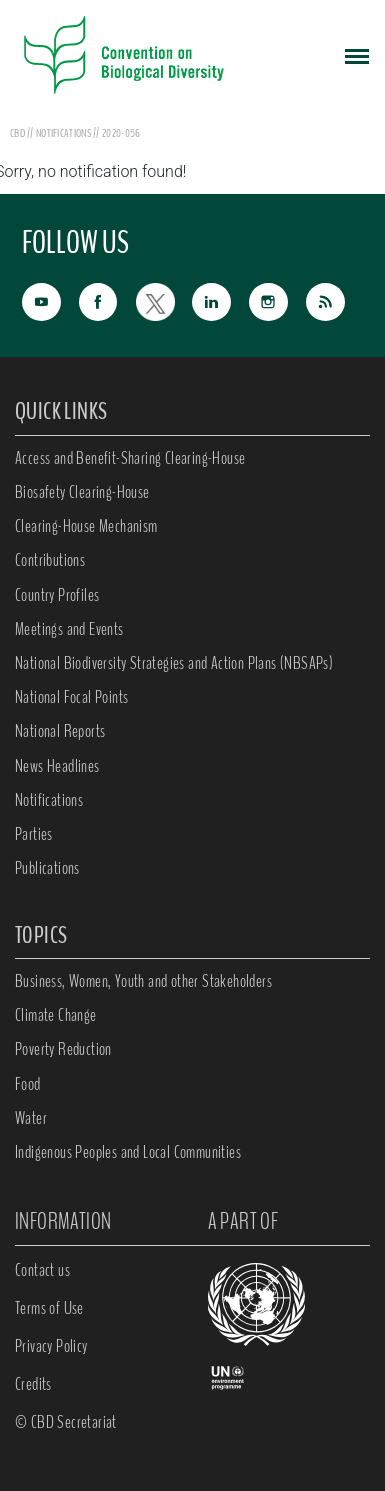  I want to click on Credits, so click(33, 1384).